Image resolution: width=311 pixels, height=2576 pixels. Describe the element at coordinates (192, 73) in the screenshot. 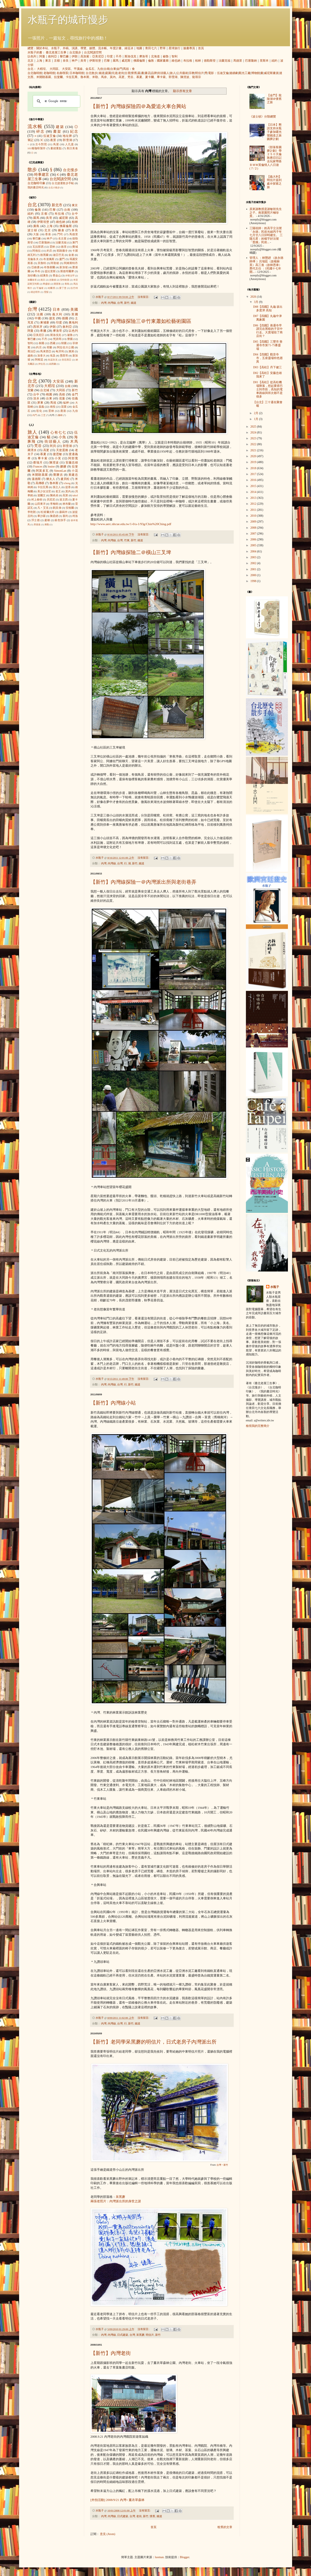

I see `宗教` at that location.